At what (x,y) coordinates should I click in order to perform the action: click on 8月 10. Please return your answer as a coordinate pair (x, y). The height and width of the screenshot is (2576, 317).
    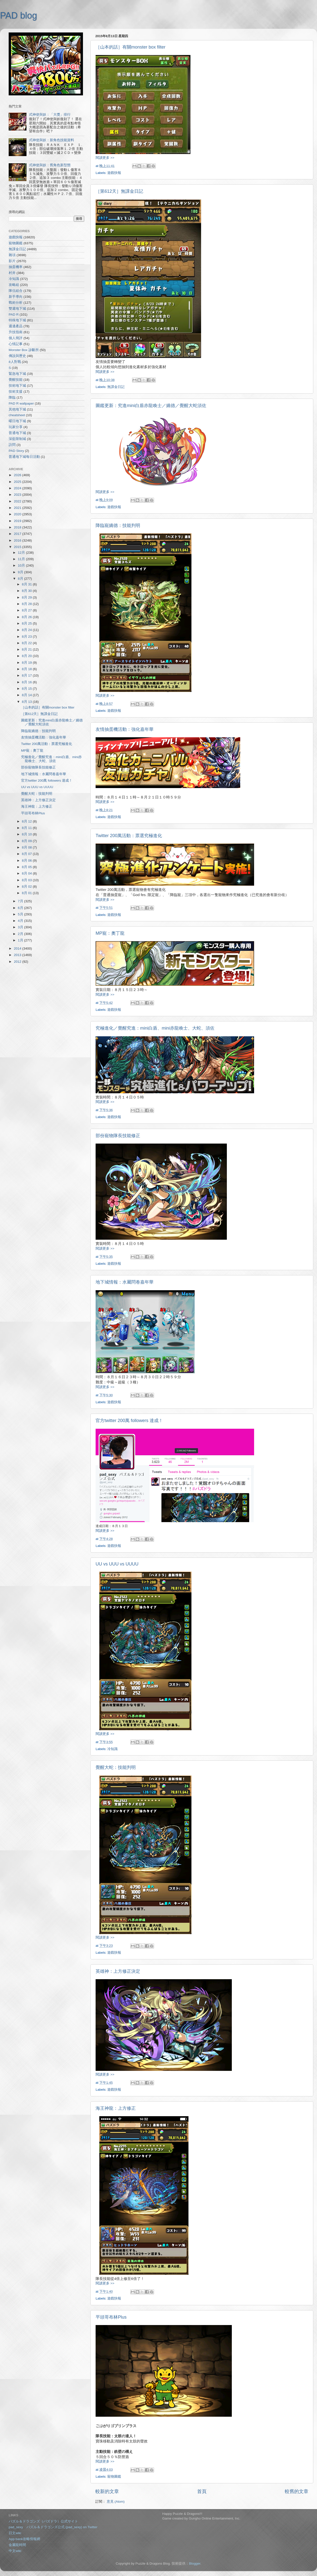
    Looking at the image, I should click on (27, 834).